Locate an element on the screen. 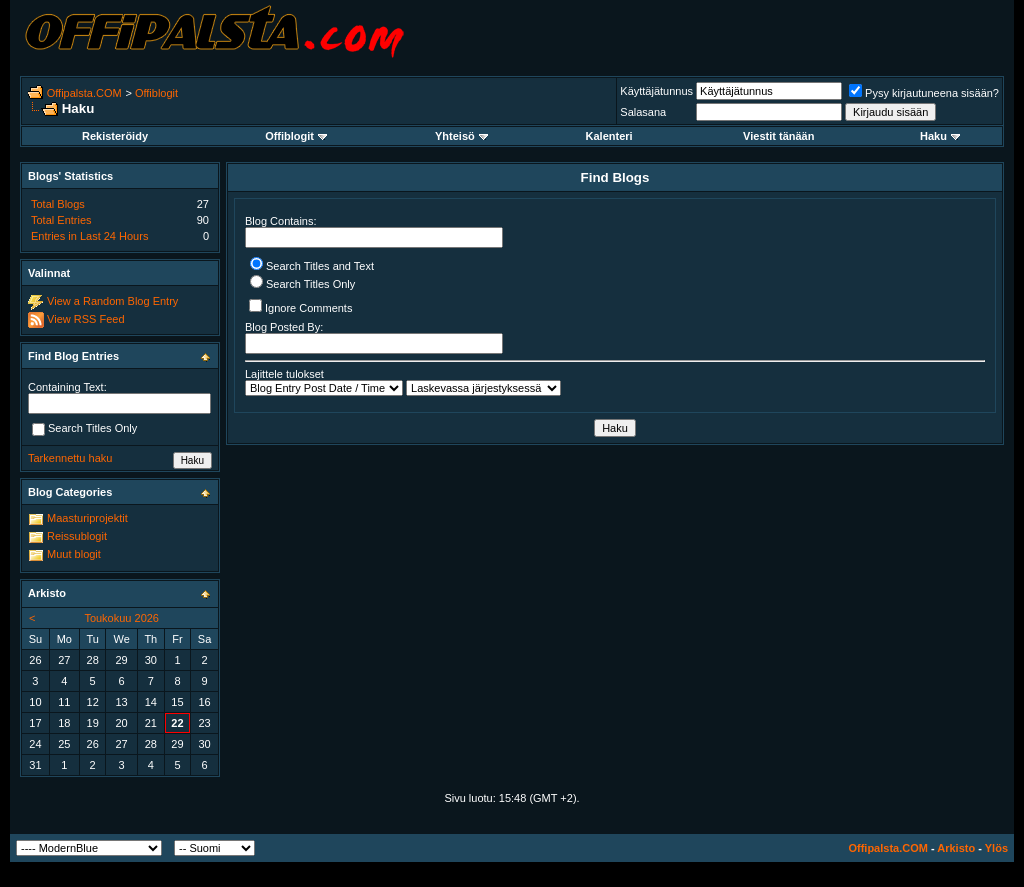 This screenshot has height=887, width=1024. Arkisto is located at coordinates (956, 848).